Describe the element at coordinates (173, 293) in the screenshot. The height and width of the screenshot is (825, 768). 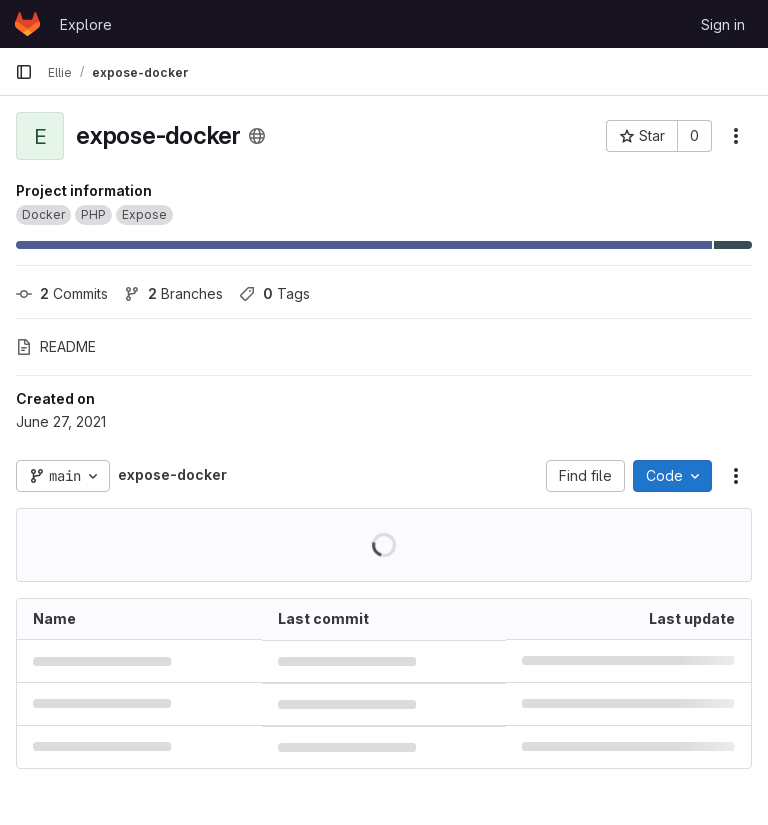
I see `Branches` at that location.